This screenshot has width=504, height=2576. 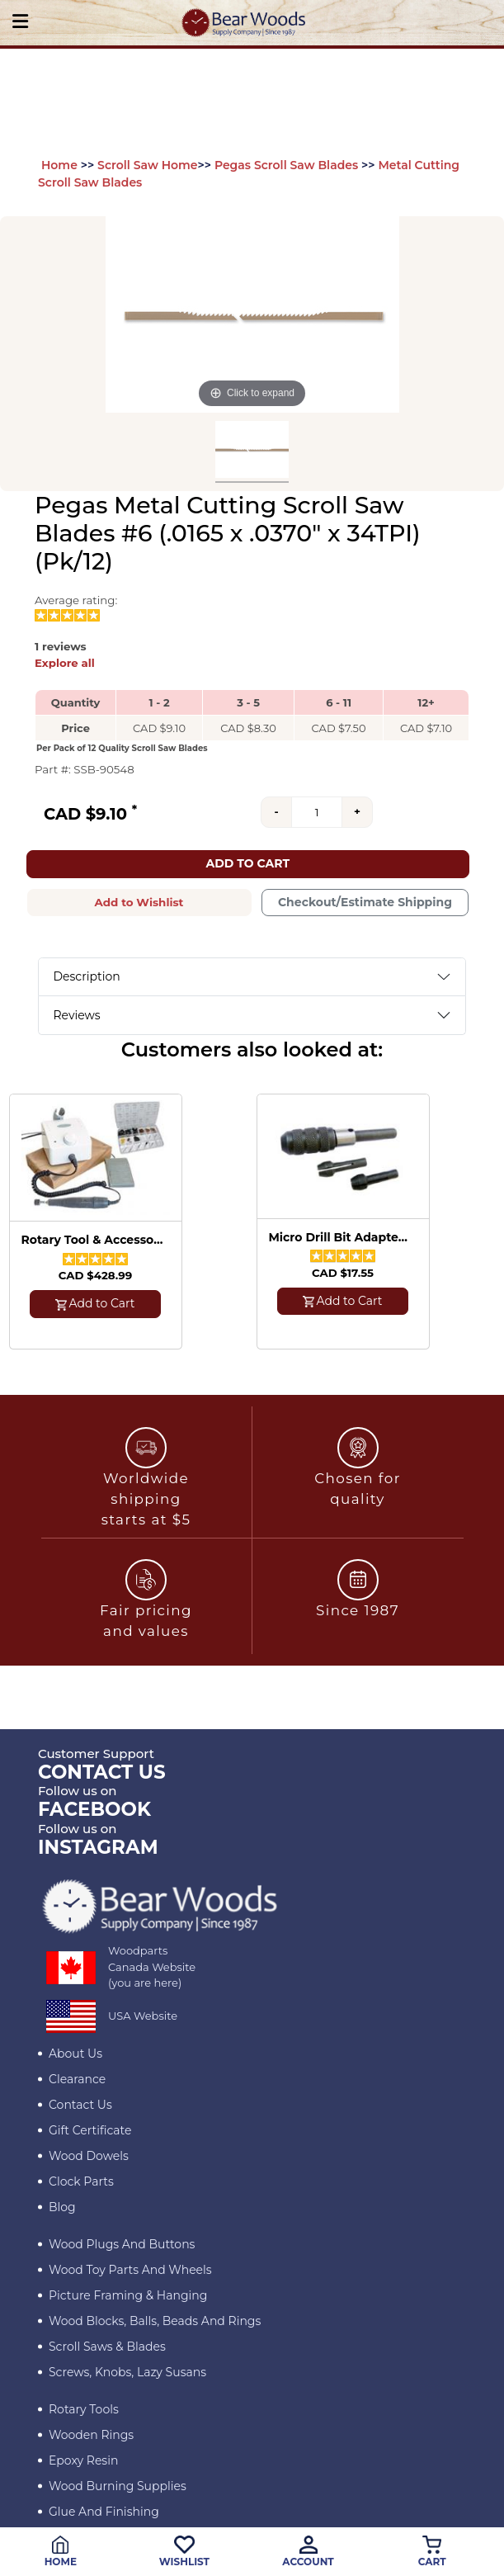 I want to click on Rotary Tool & Accessory Kit, so click(x=93, y=1240).